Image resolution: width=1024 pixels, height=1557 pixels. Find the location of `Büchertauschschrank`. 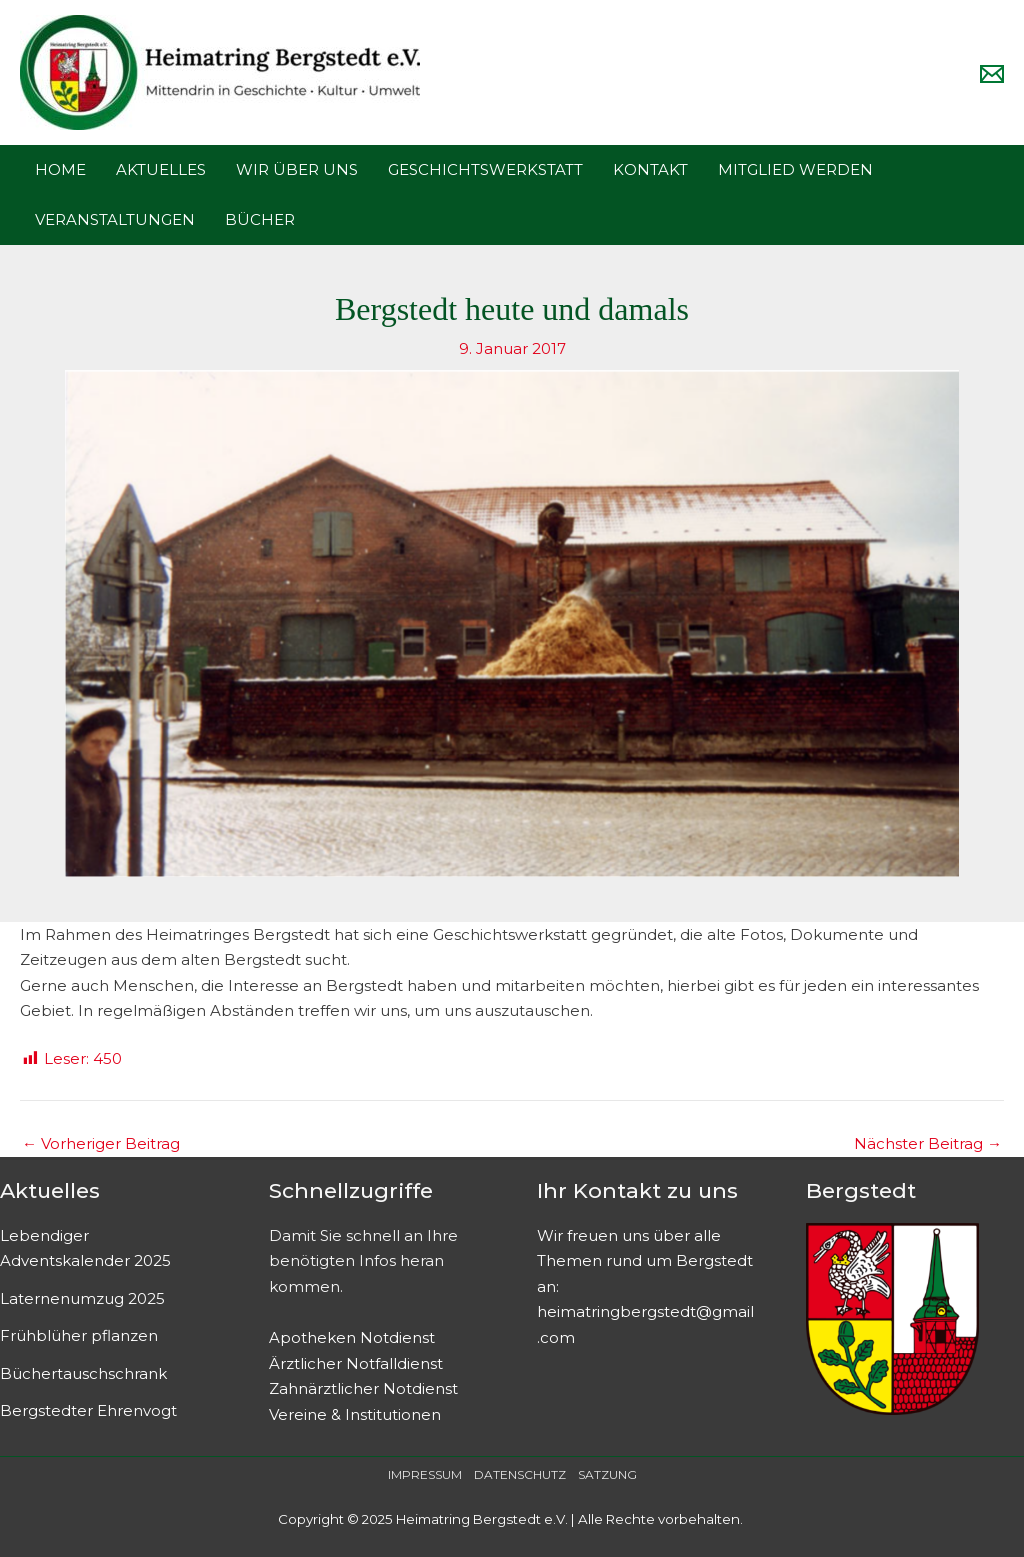

Büchertauschschrank is located at coordinates (83, 1373).